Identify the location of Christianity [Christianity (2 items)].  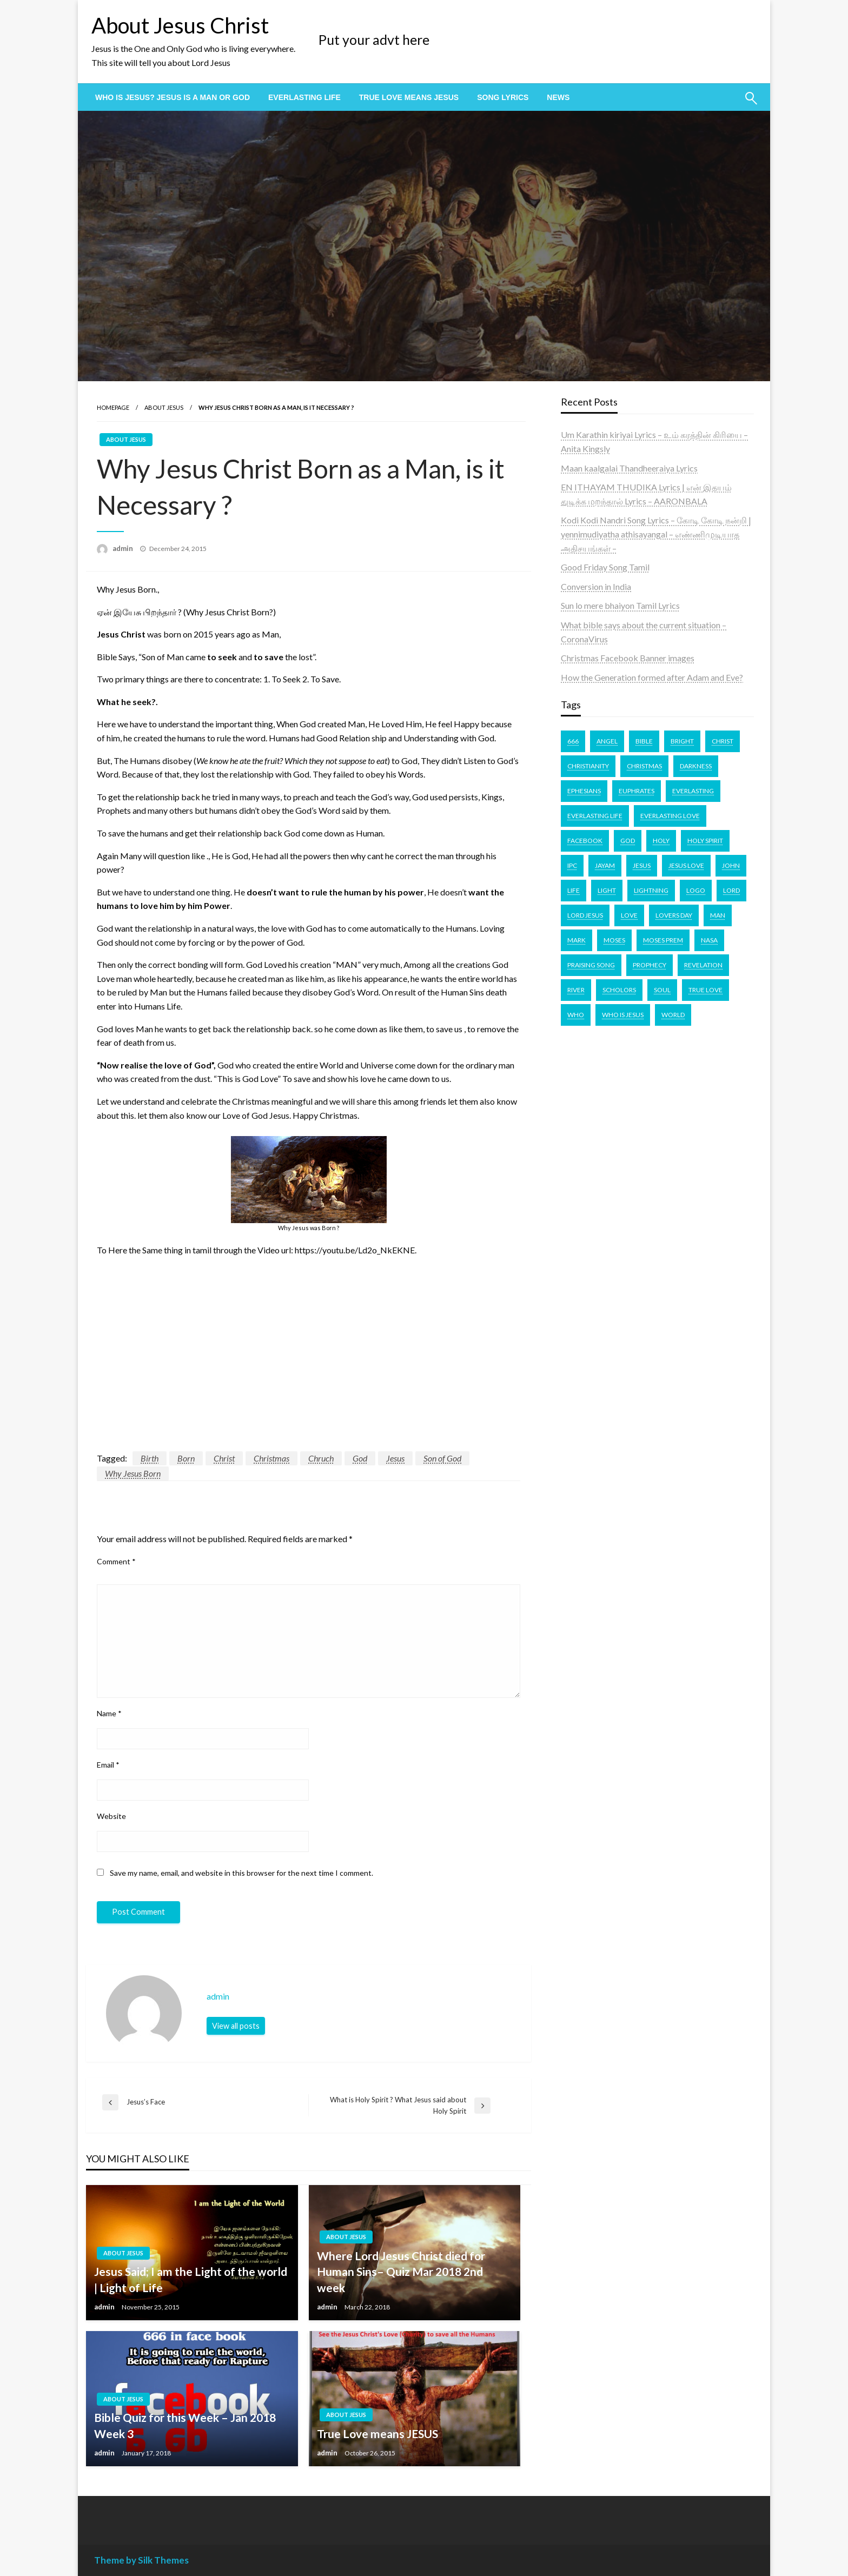
(588, 766).